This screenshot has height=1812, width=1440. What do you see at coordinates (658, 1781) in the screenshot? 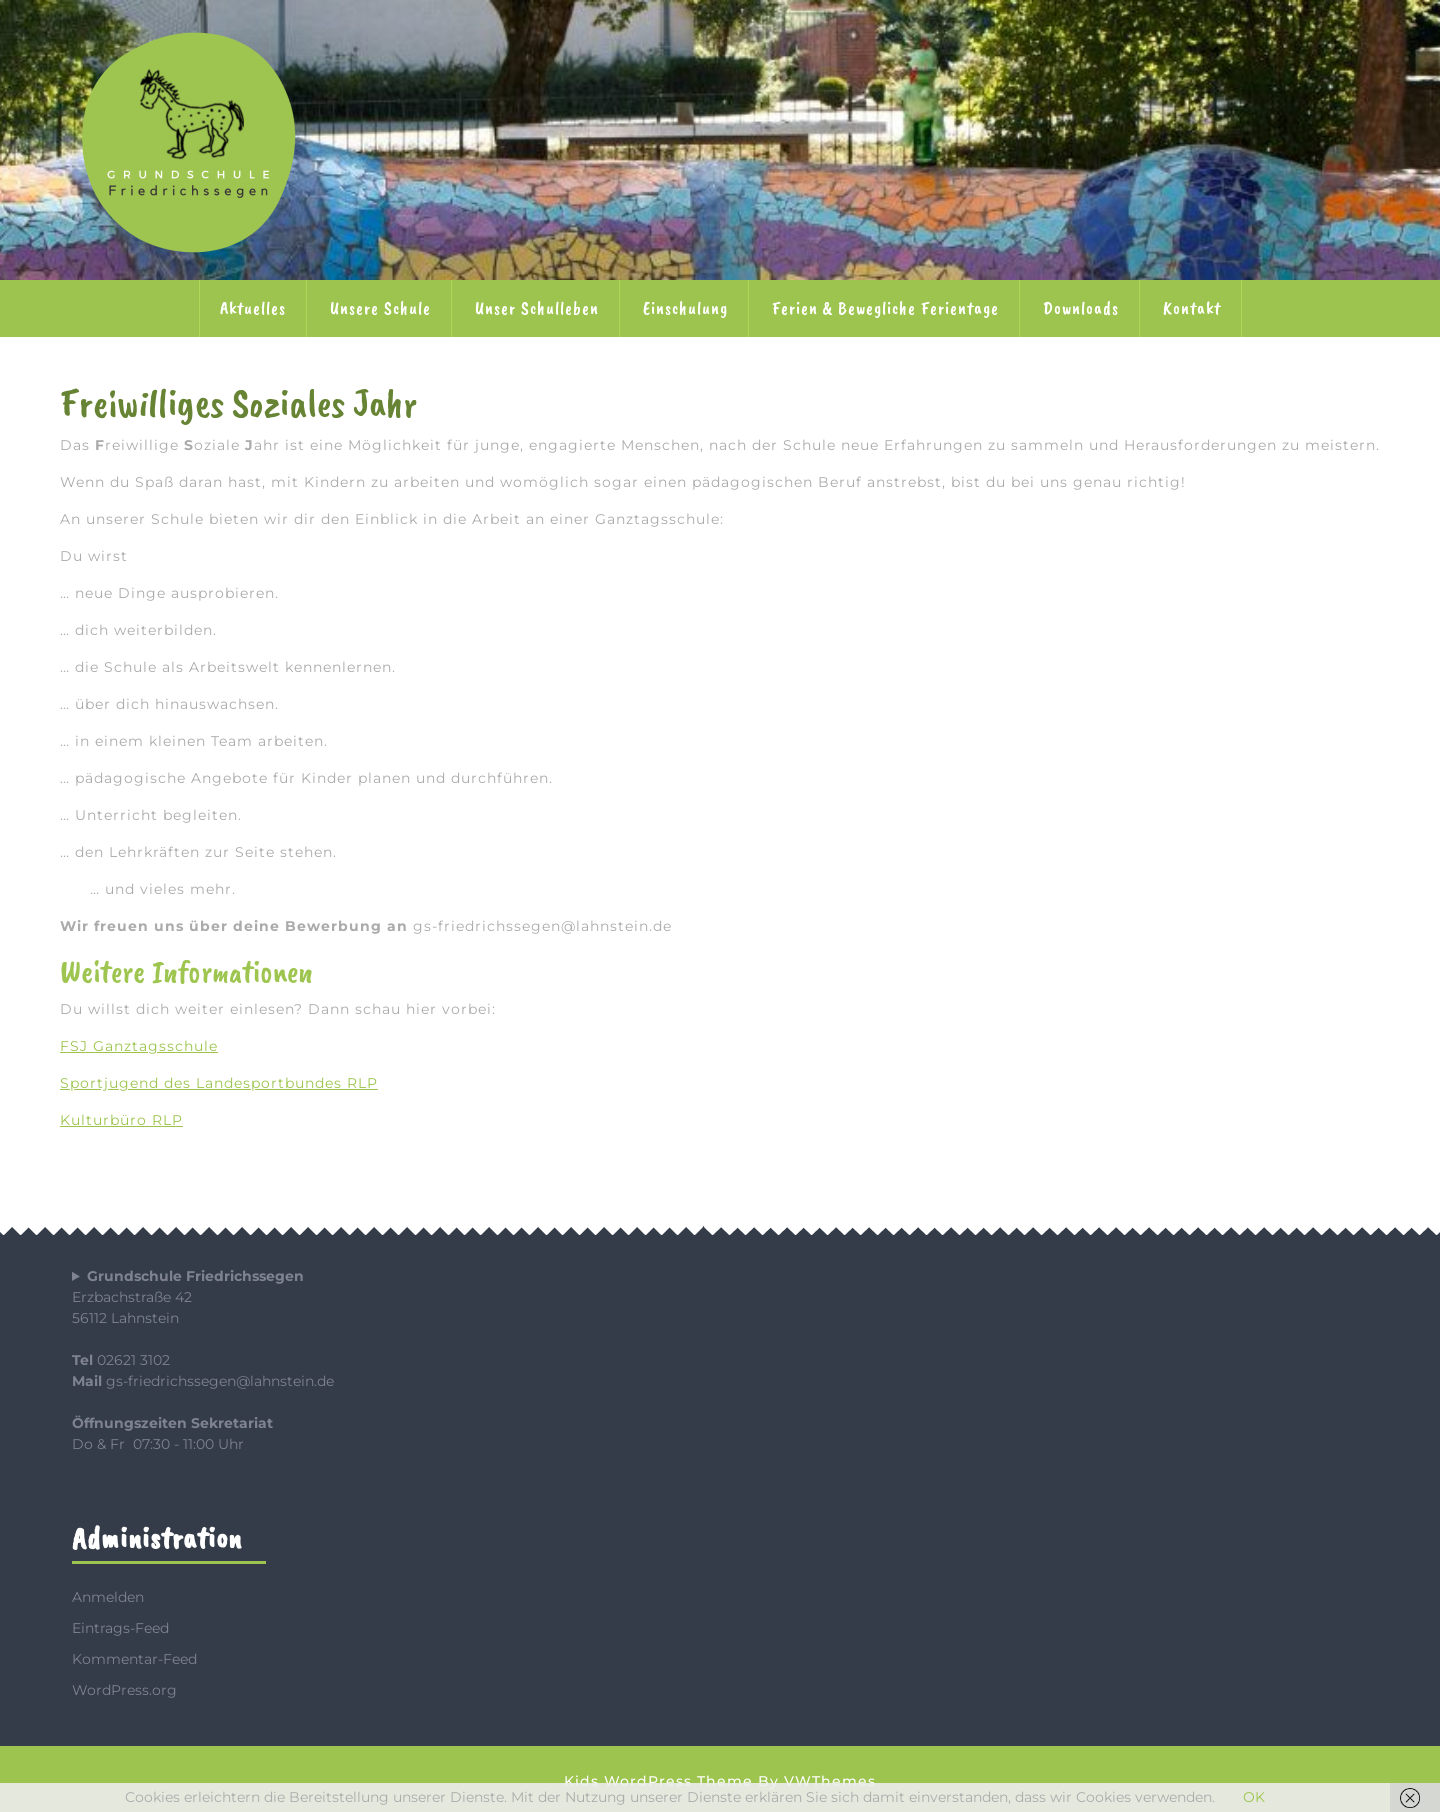
I see `Kids WordPress Theme` at bounding box center [658, 1781].